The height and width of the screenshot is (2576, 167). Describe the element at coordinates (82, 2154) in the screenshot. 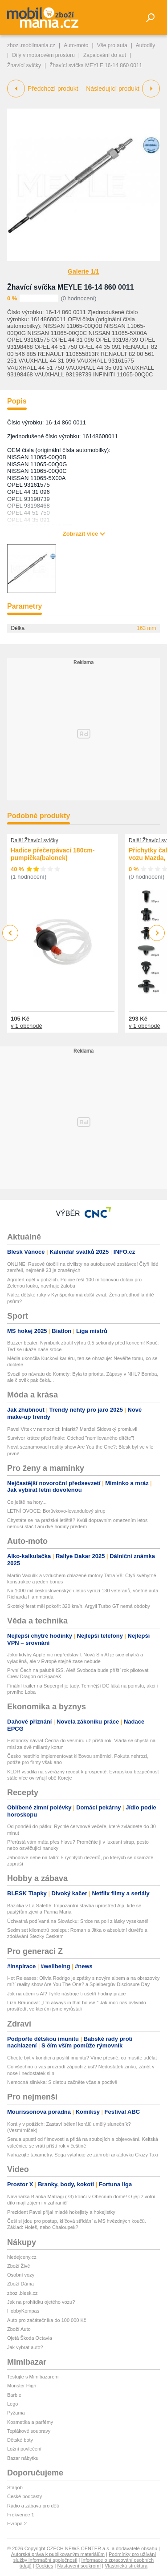

I see `Nahazujte taxametry. Sega vytahuje ze záhrobí arkádovku Crazy Taxi` at that location.